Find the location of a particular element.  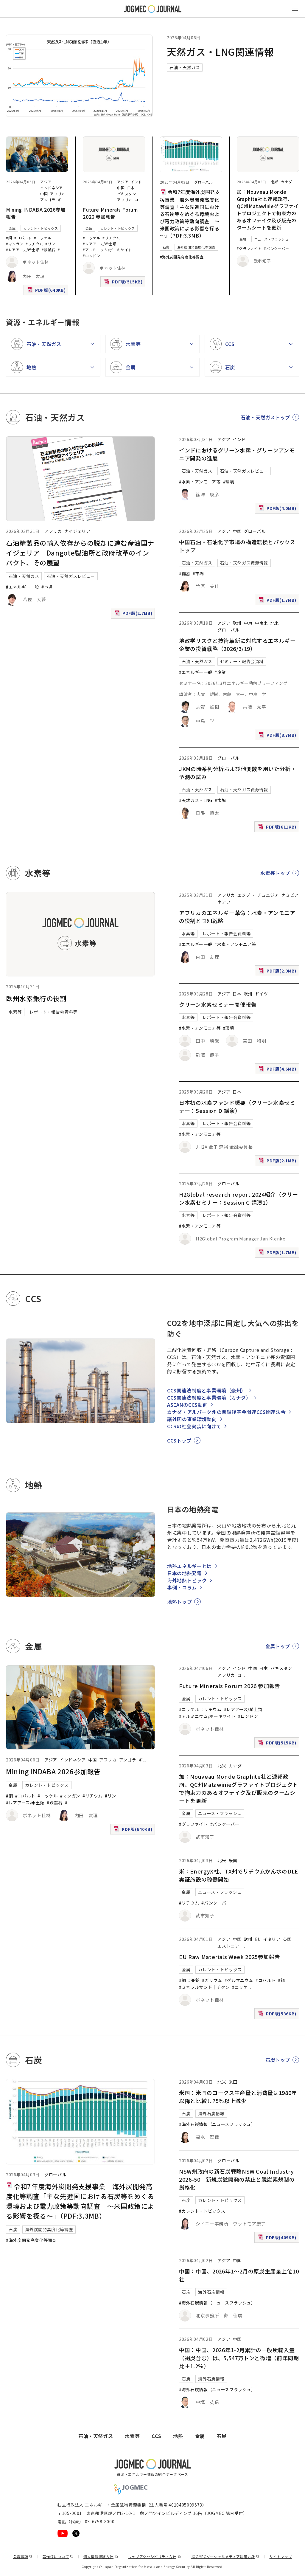

水素等 is located at coordinates (15, 1012).